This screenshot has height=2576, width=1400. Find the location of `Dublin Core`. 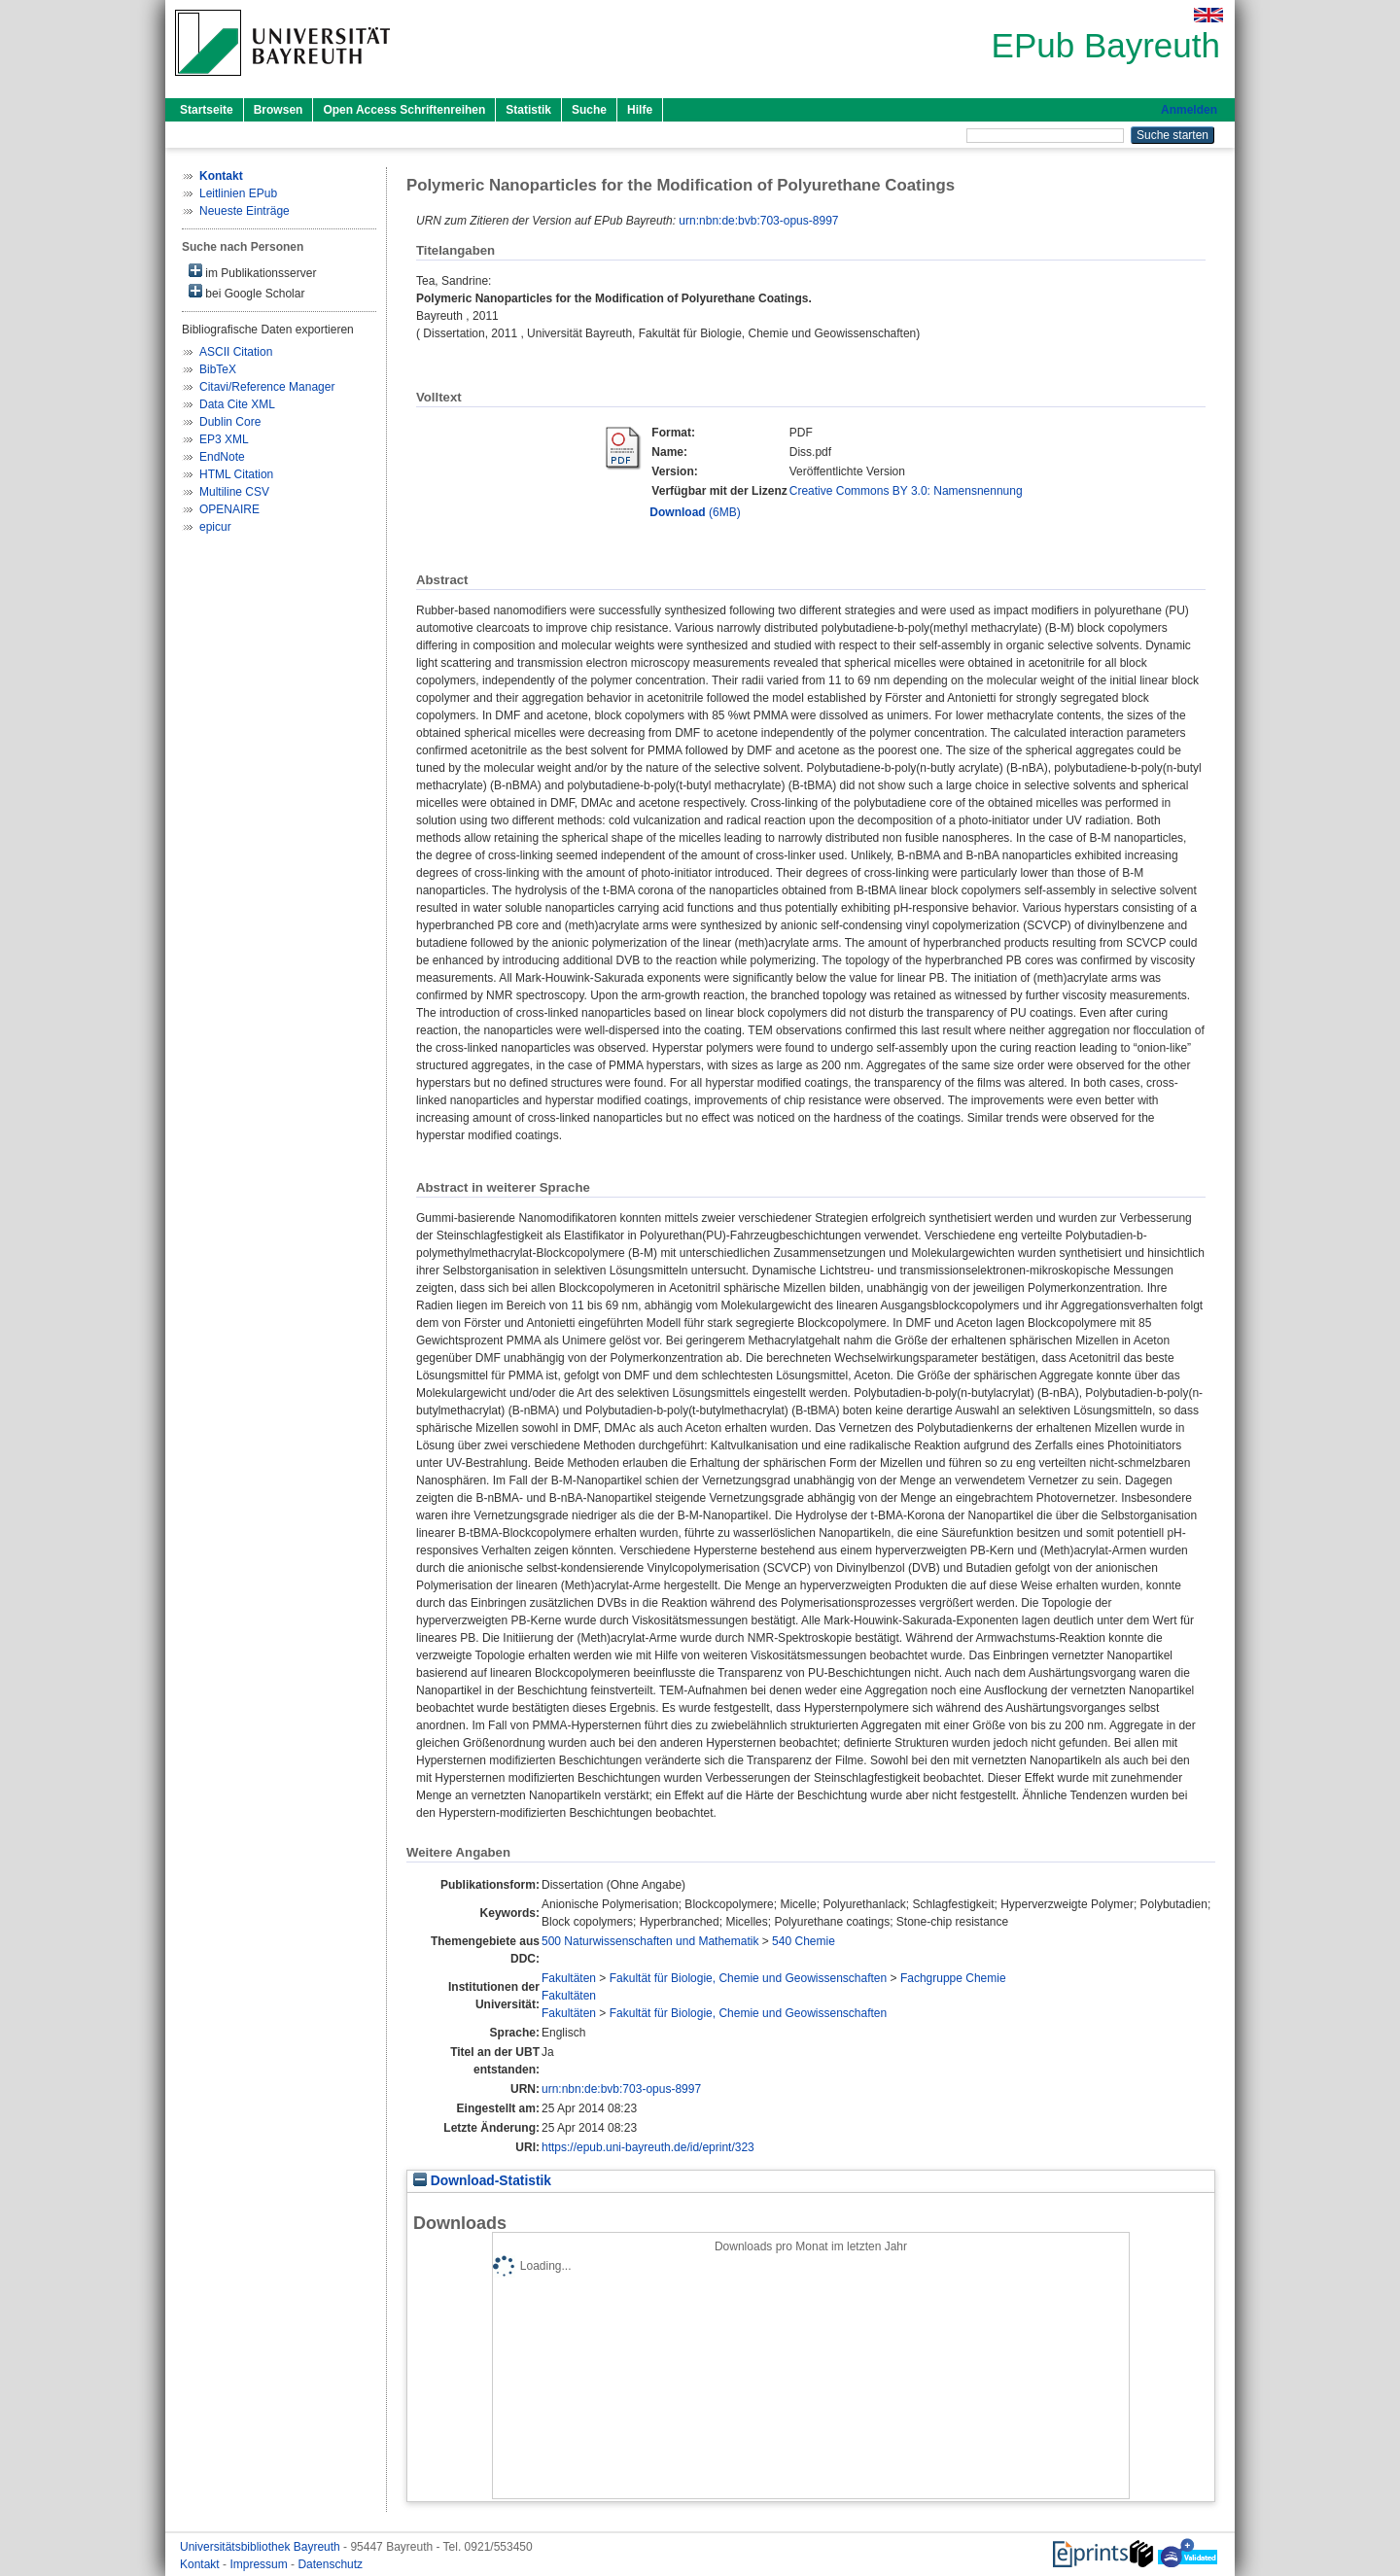

Dublin Core is located at coordinates (230, 422).